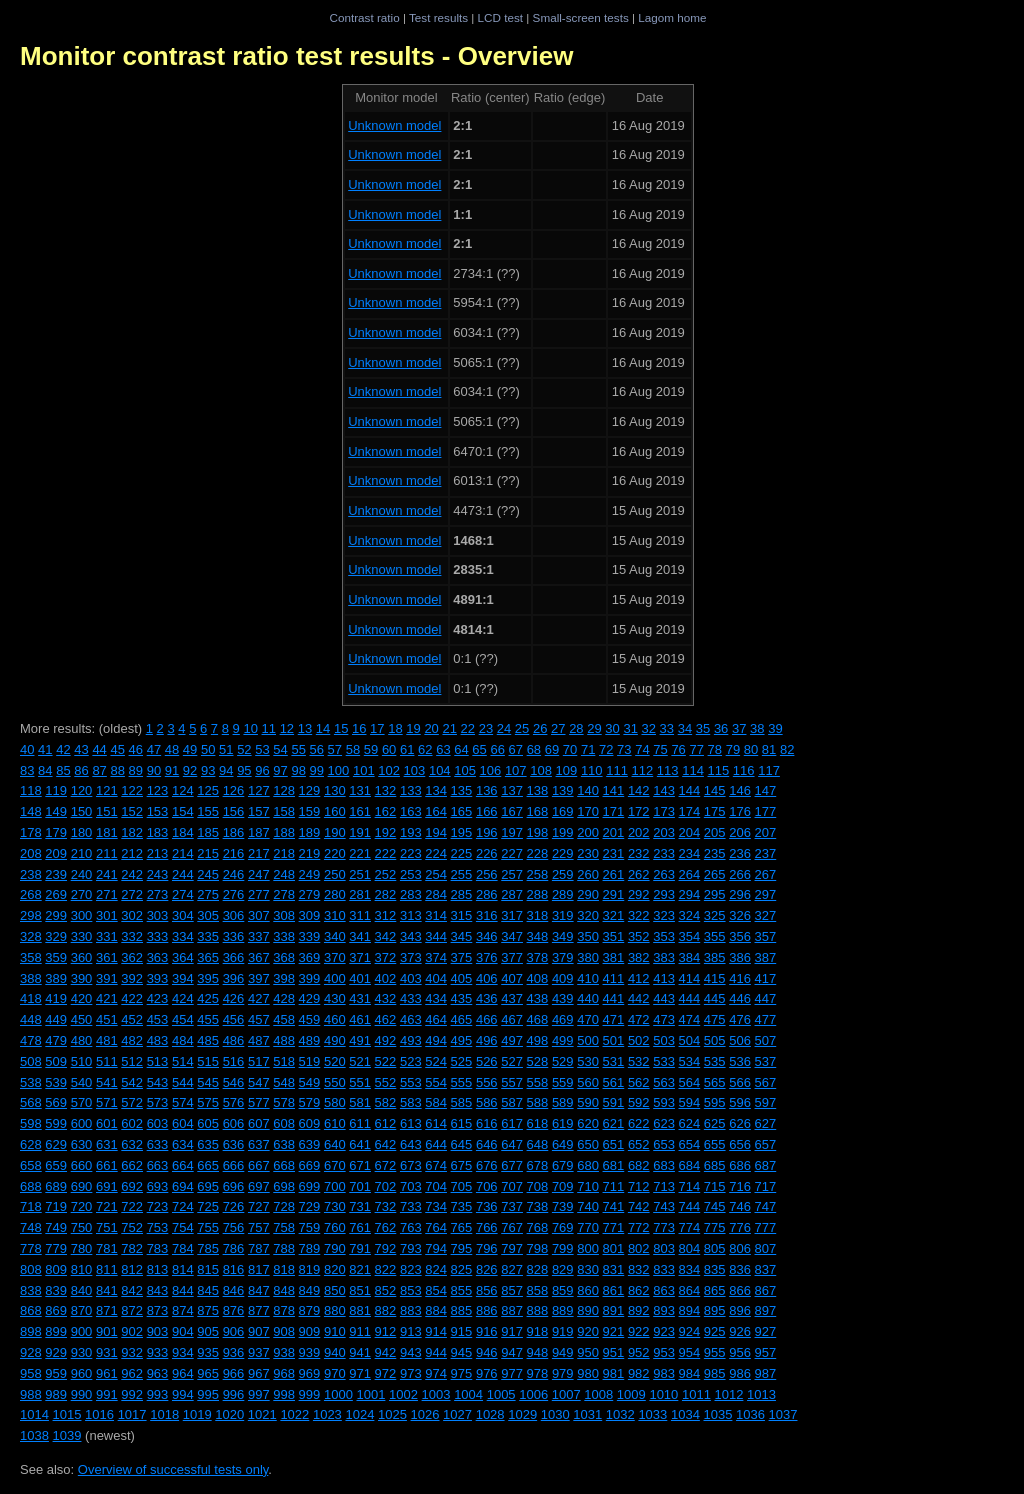 This screenshot has height=1494, width=1024. I want to click on 723, so click(158, 1206).